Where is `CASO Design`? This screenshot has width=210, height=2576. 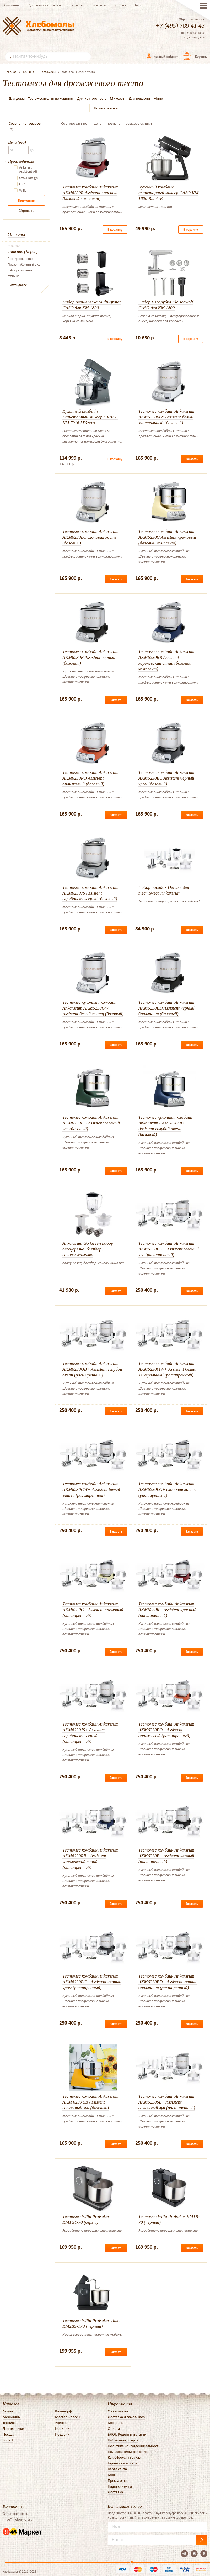 CASO Design is located at coordinates (28, 178).